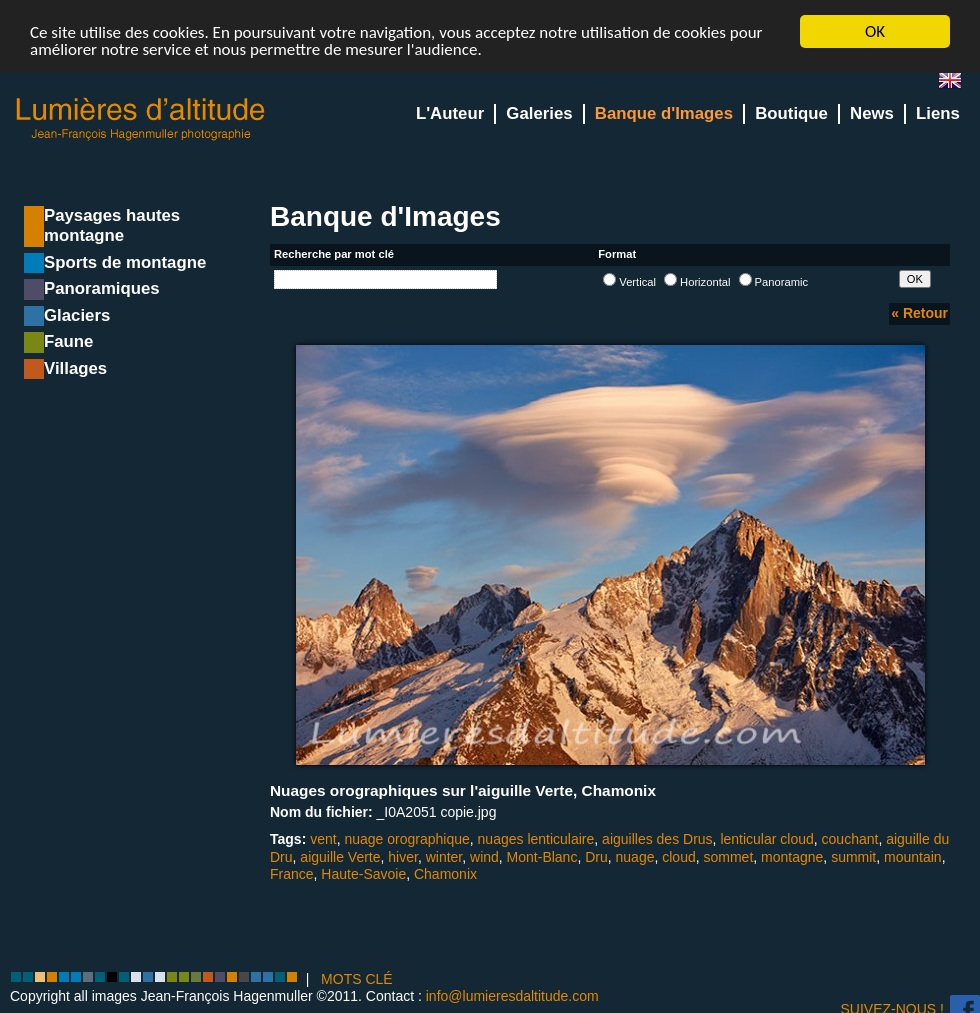 The width and height of the screenshot is (980, 1013). Describe the element at coordinates (340, 856) in the screenshot. I see `aiguille Verte` at that location.